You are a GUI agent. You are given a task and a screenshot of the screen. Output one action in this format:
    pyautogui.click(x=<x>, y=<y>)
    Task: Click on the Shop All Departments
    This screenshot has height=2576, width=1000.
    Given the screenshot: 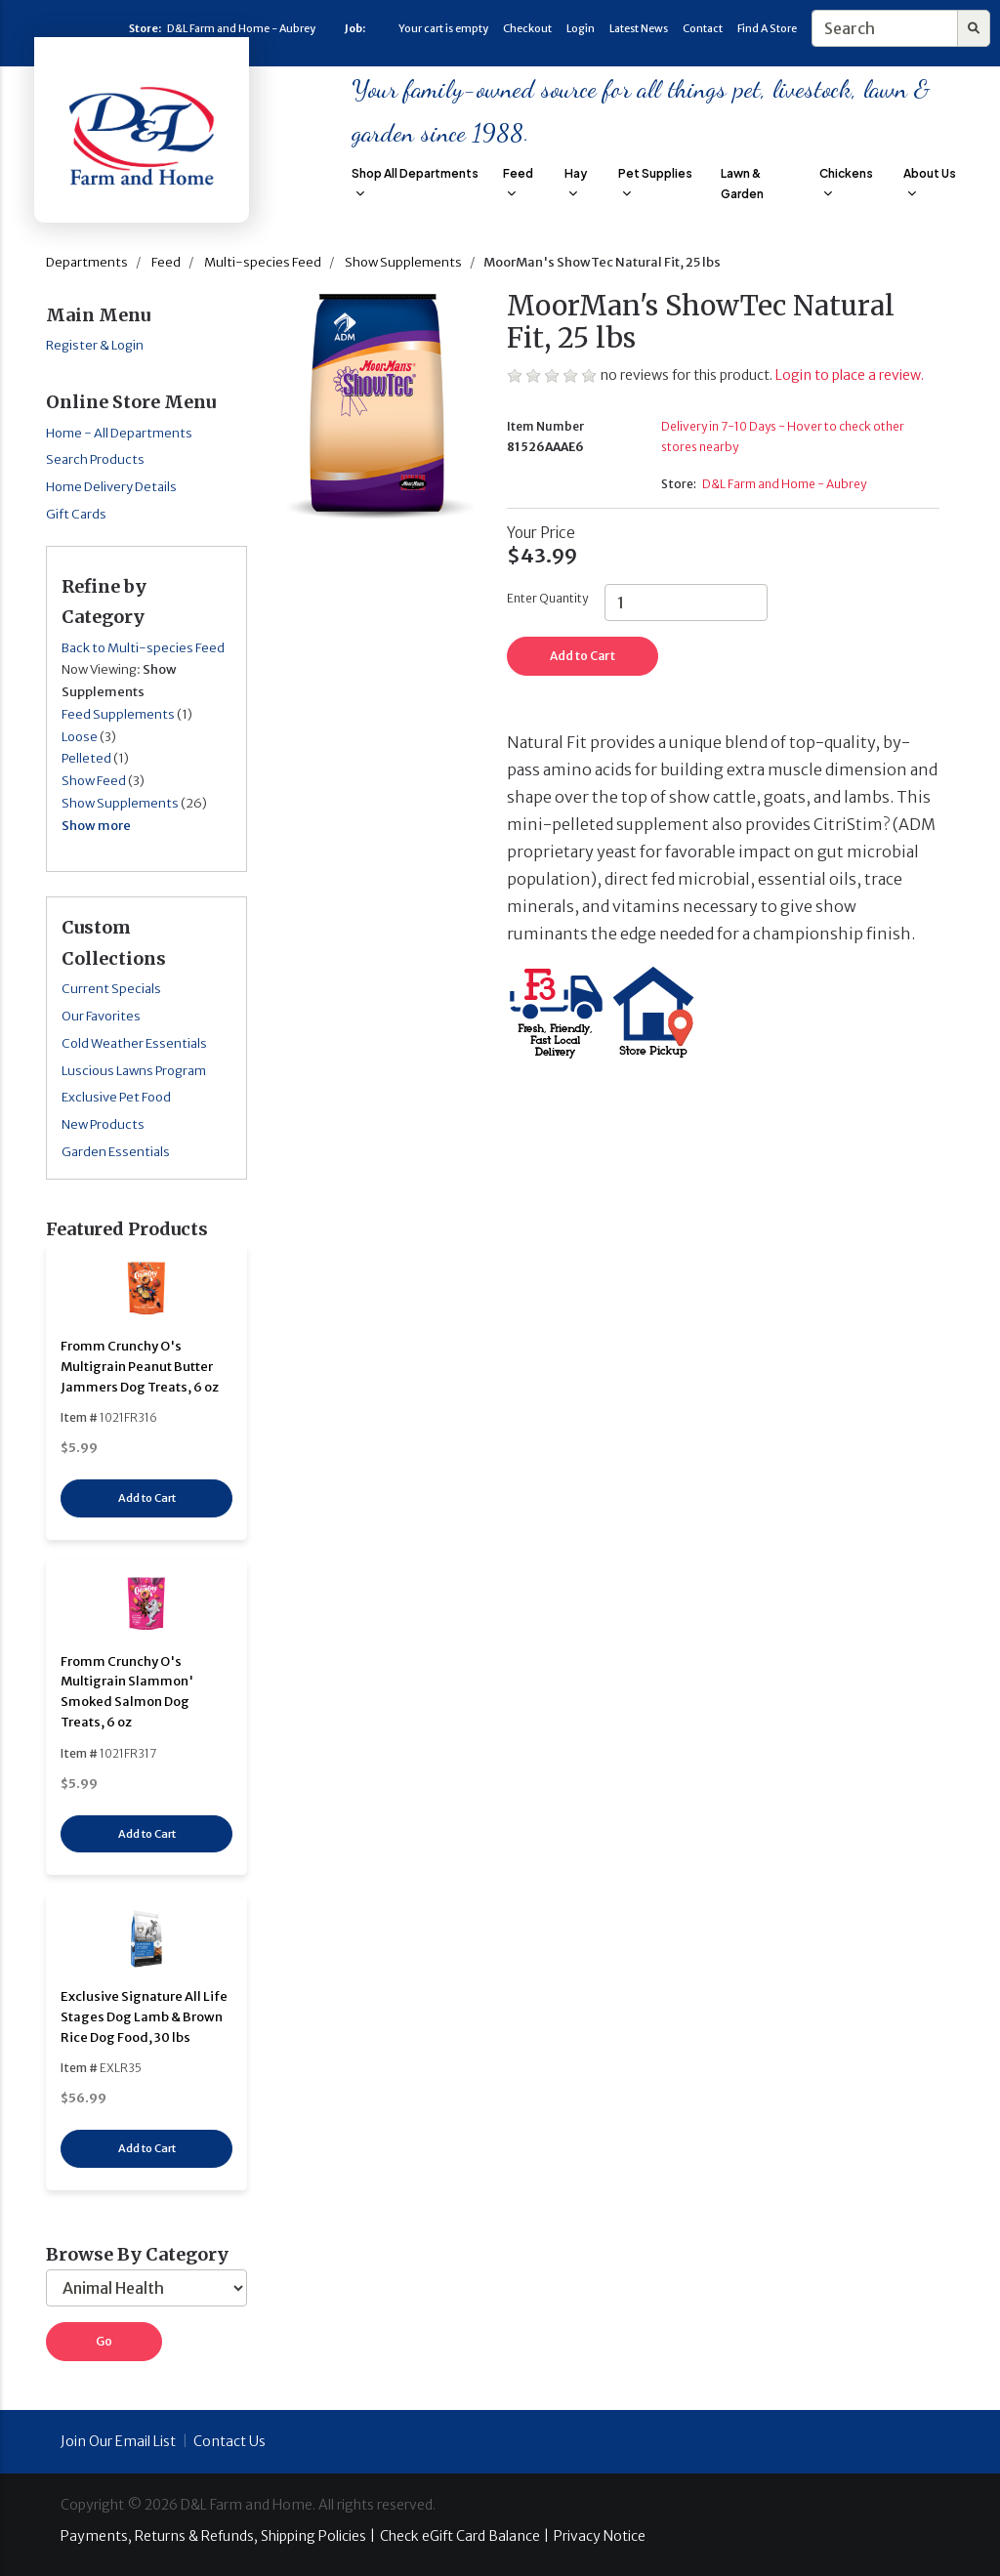 What is the action you would take?
    pyautogui.click(x=415, y=181)
    